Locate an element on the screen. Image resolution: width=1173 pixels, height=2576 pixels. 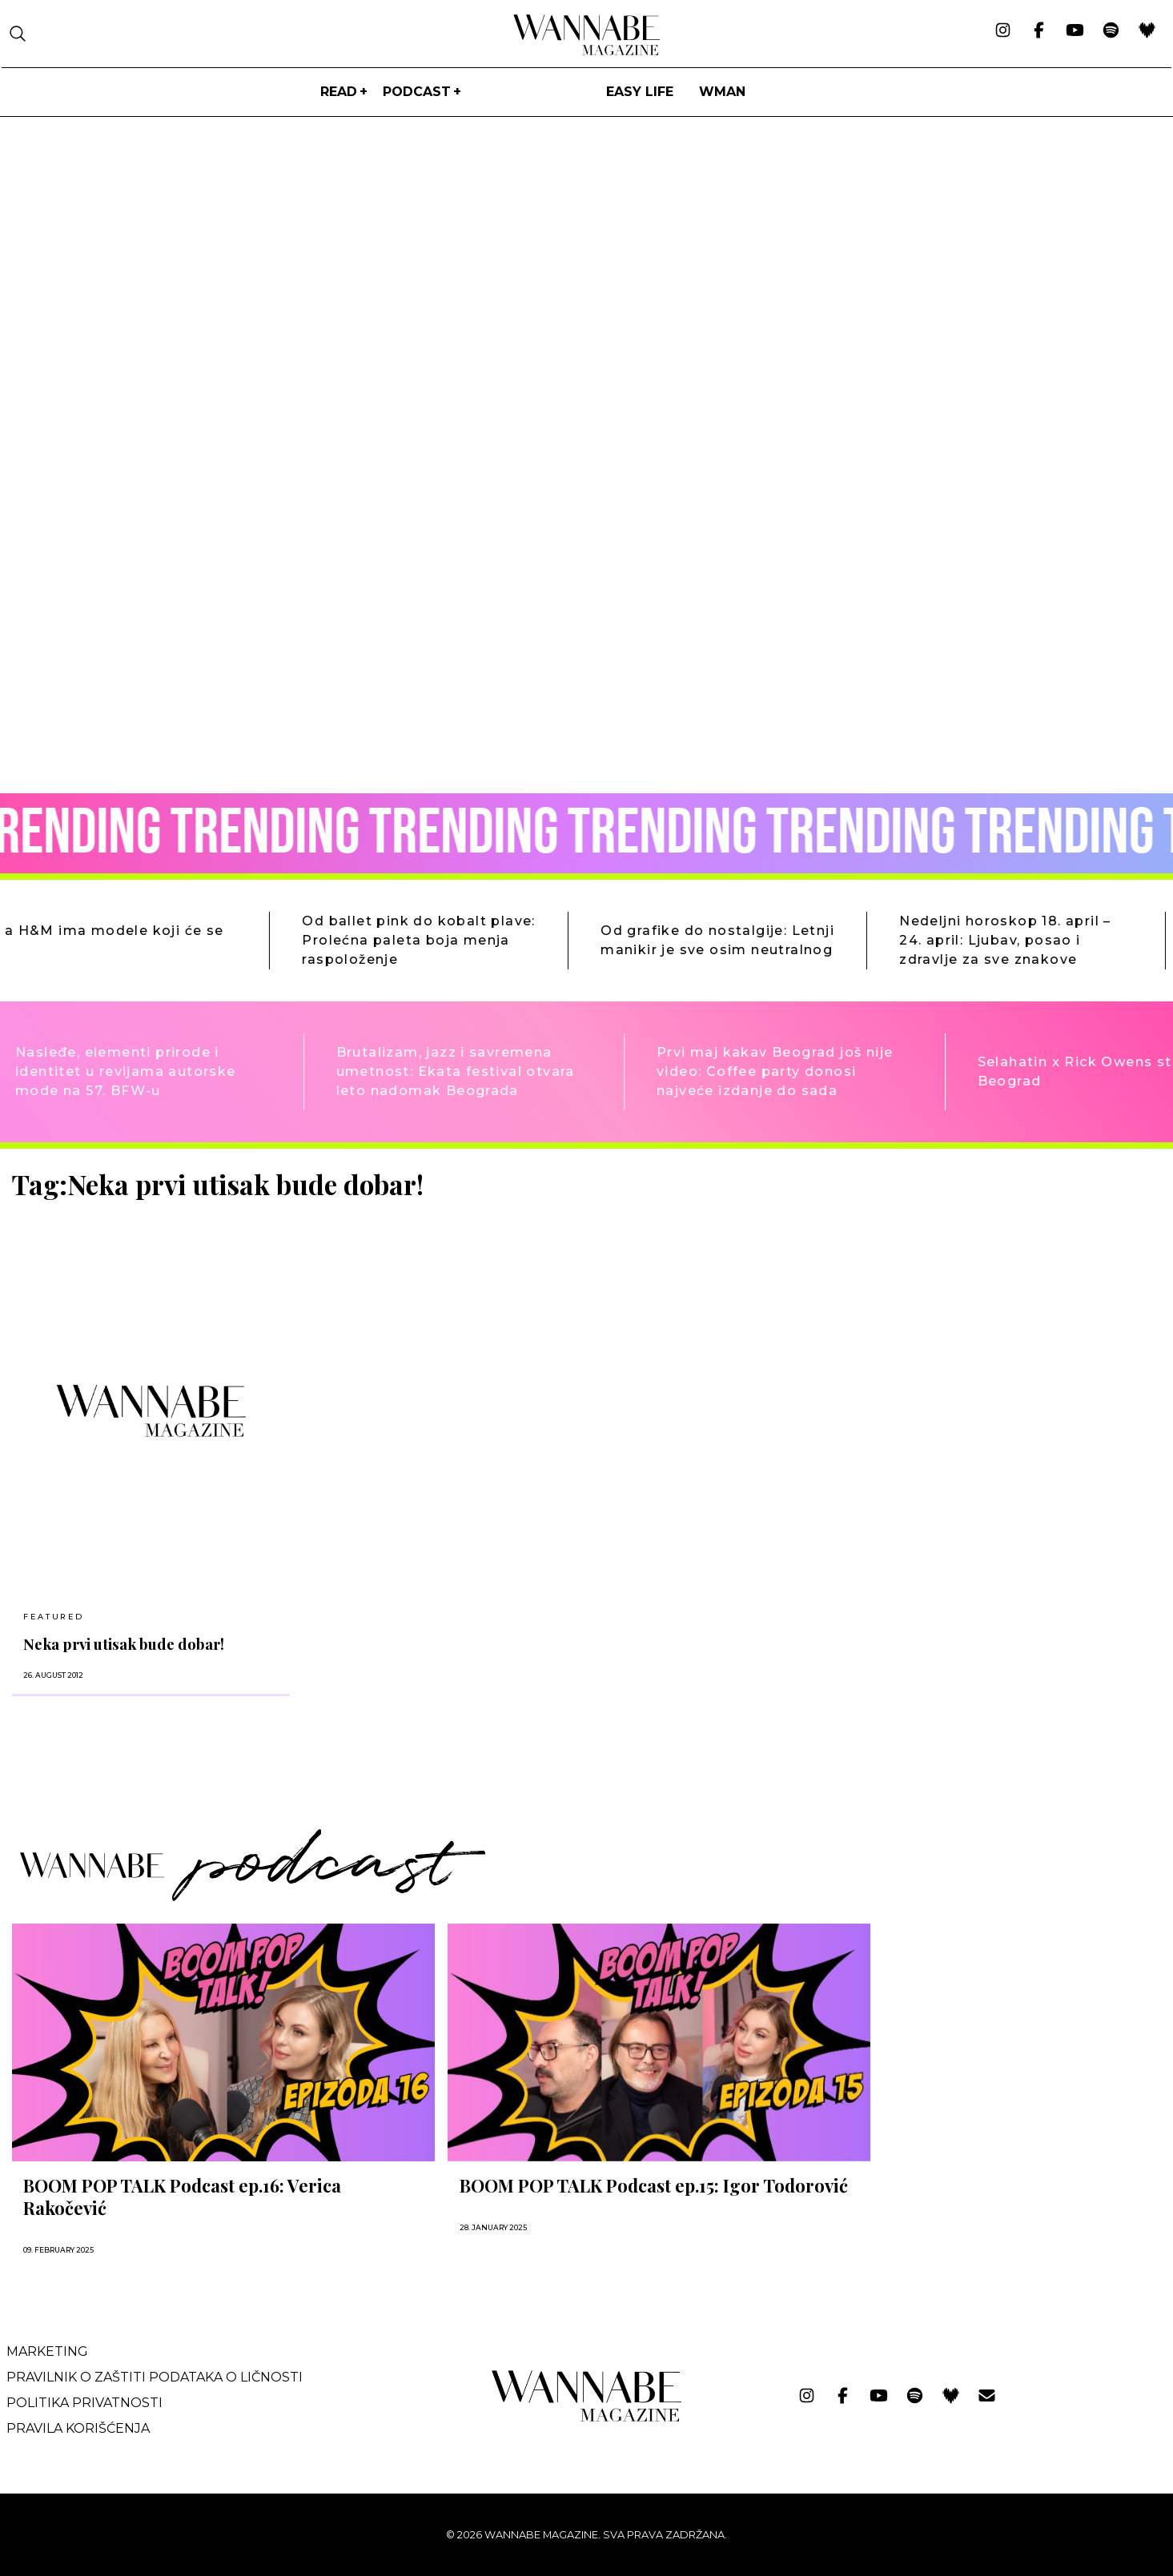
Marketing is located at coordinates (47, 2351).